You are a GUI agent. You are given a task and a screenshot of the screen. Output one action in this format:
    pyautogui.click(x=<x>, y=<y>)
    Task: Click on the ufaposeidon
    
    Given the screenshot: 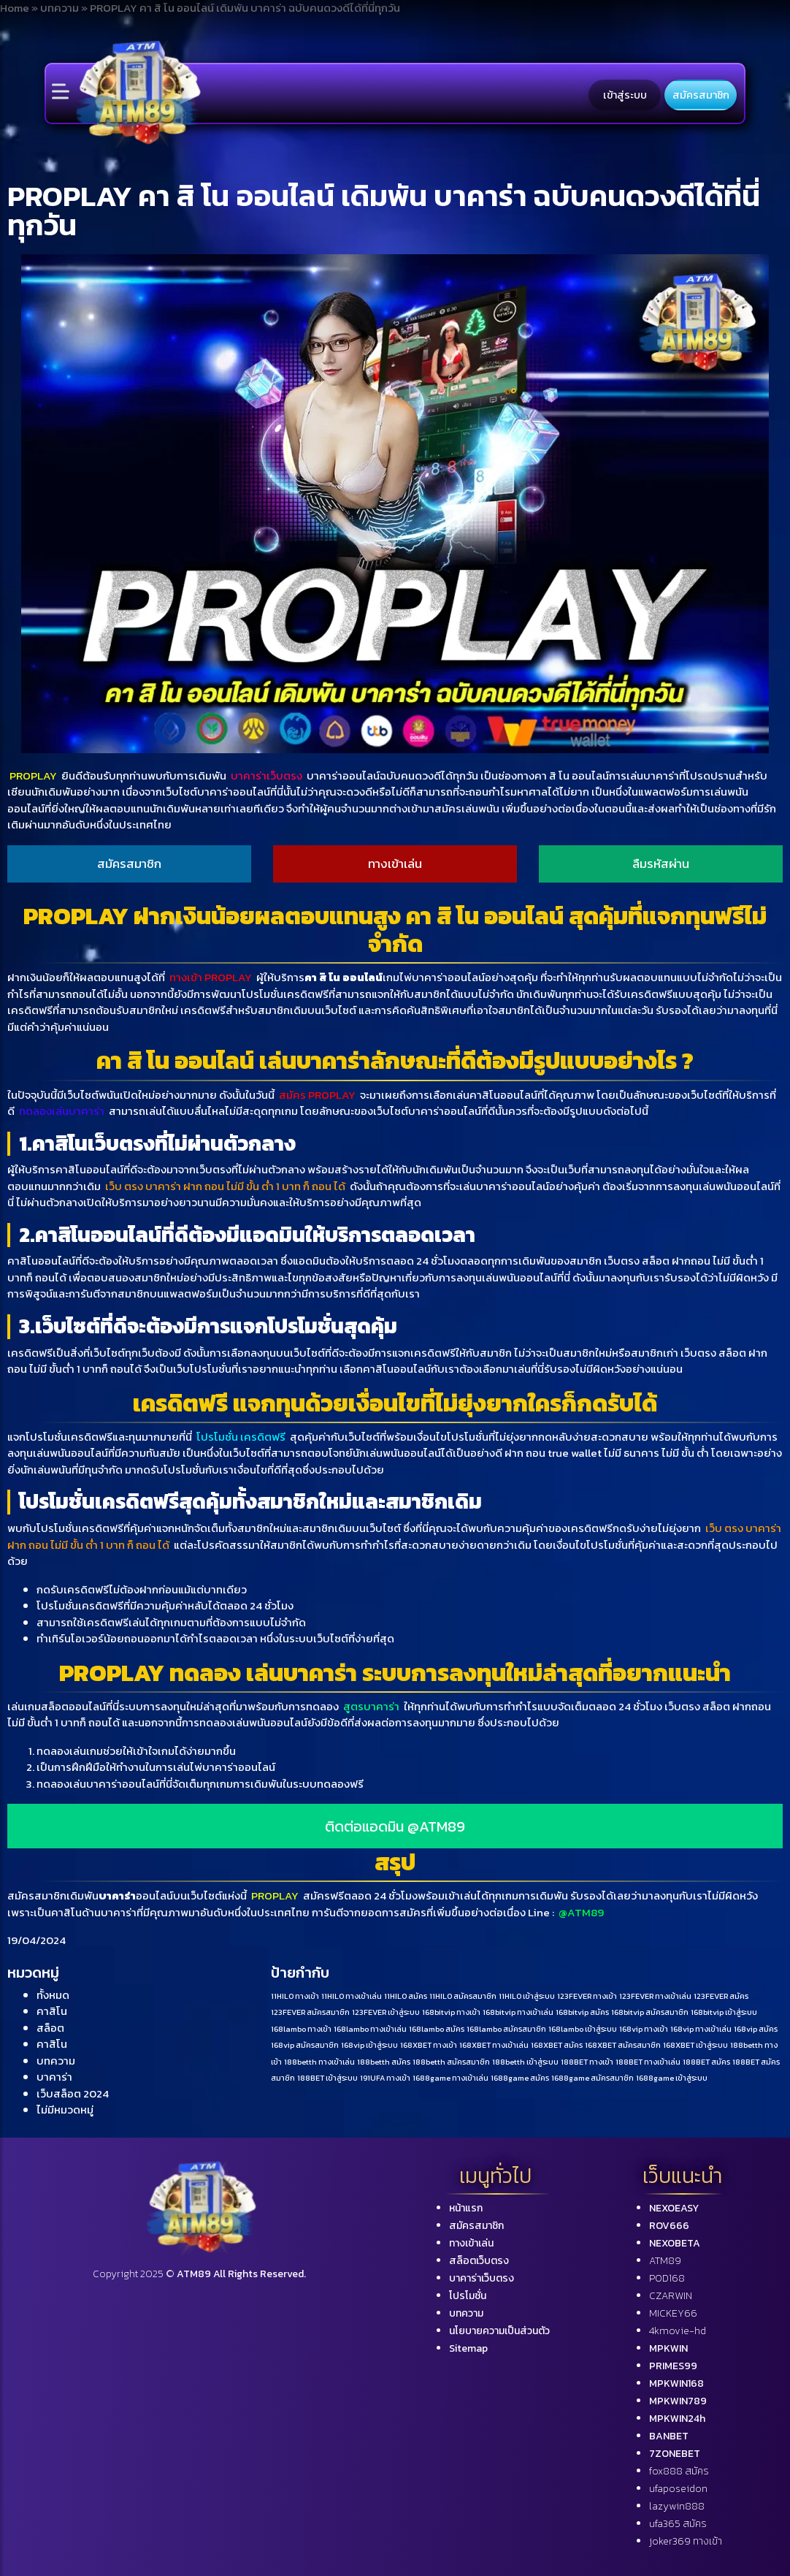 What is the action you would take?
    pyautogui.click(x=678, y=2488)
    